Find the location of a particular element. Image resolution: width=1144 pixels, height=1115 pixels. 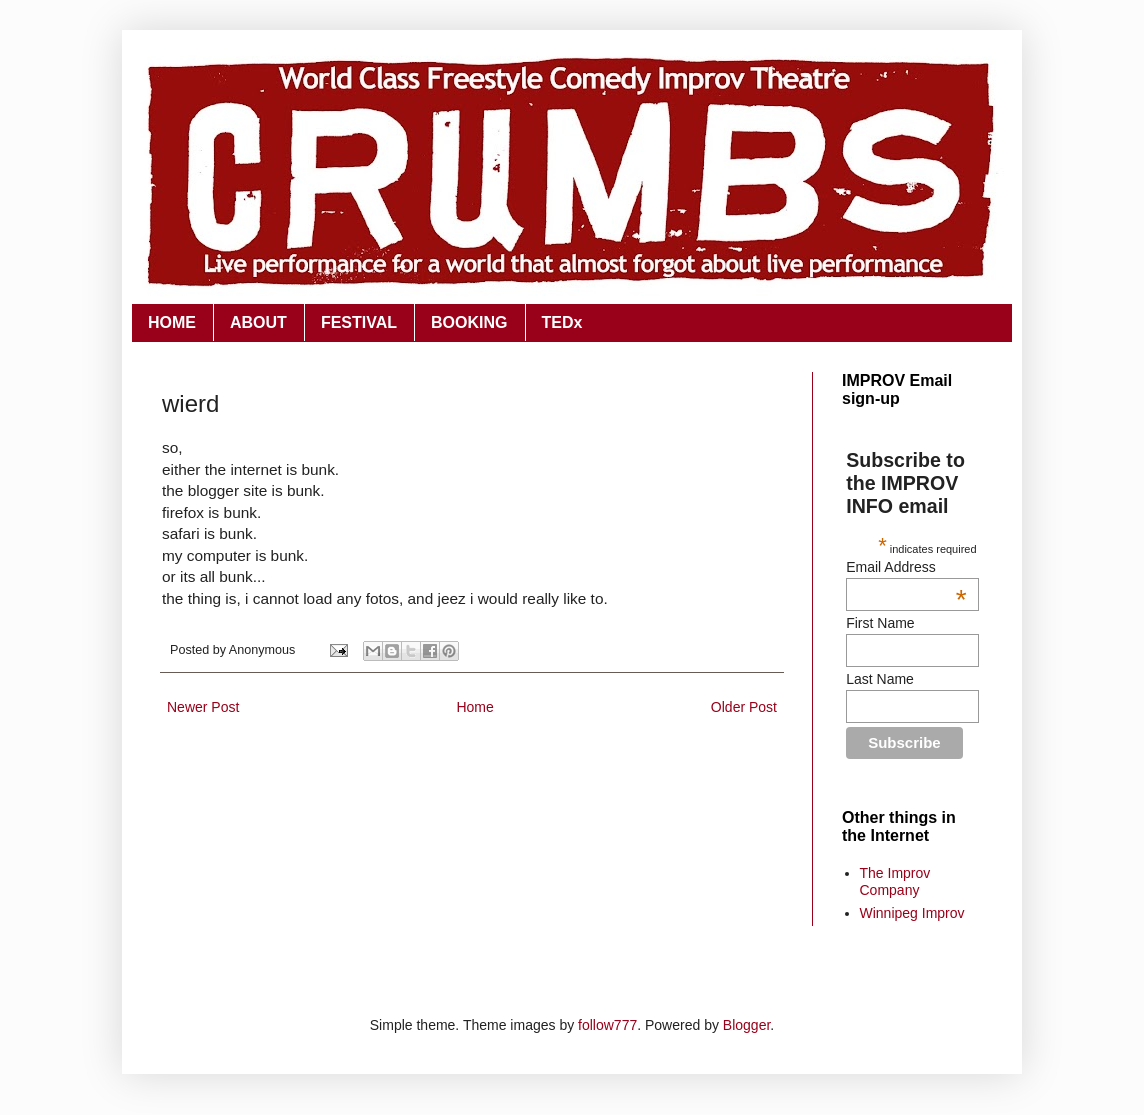

Older Post is located at coordinates (744, 707).